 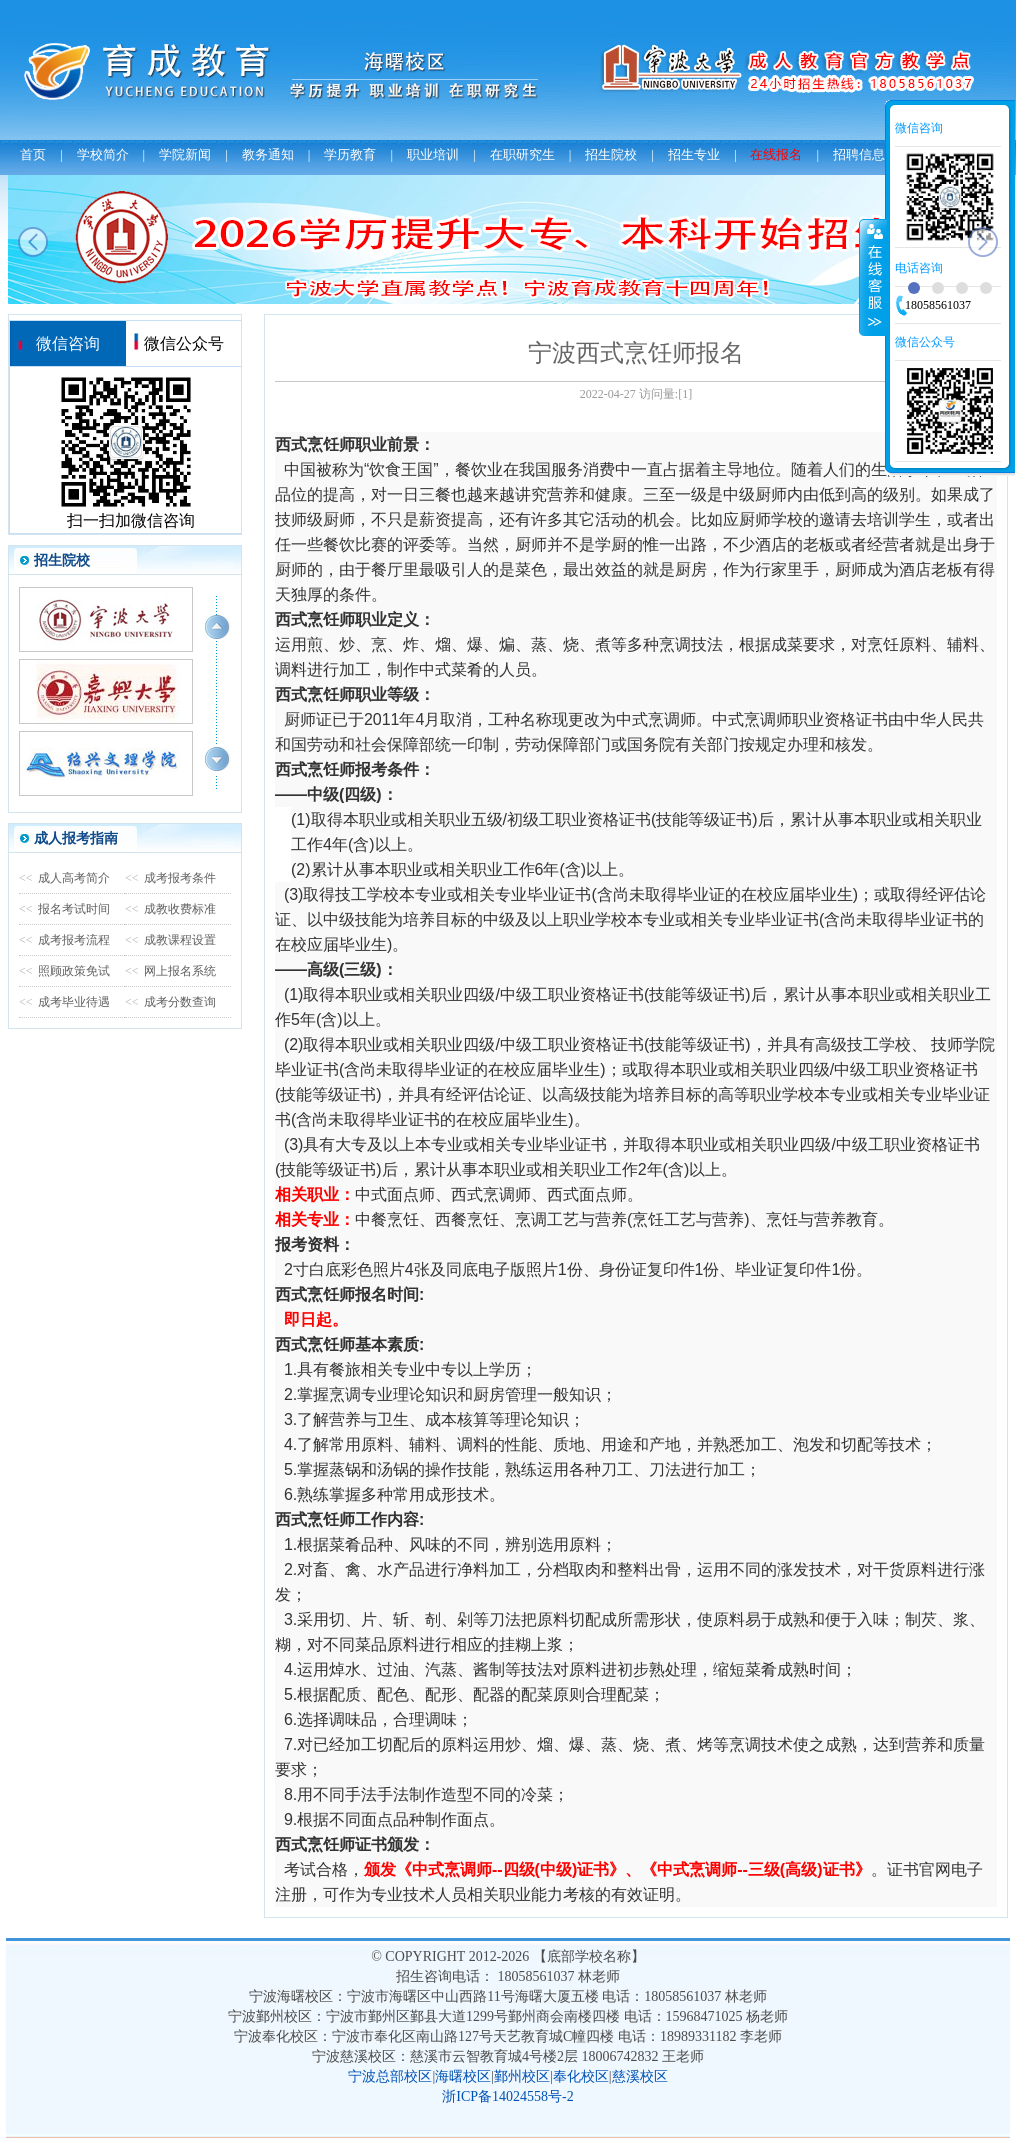 What do you see at coordinates (522, 154) in the screenshot?
I see `在职研究生` at bounding box center [522, 154].